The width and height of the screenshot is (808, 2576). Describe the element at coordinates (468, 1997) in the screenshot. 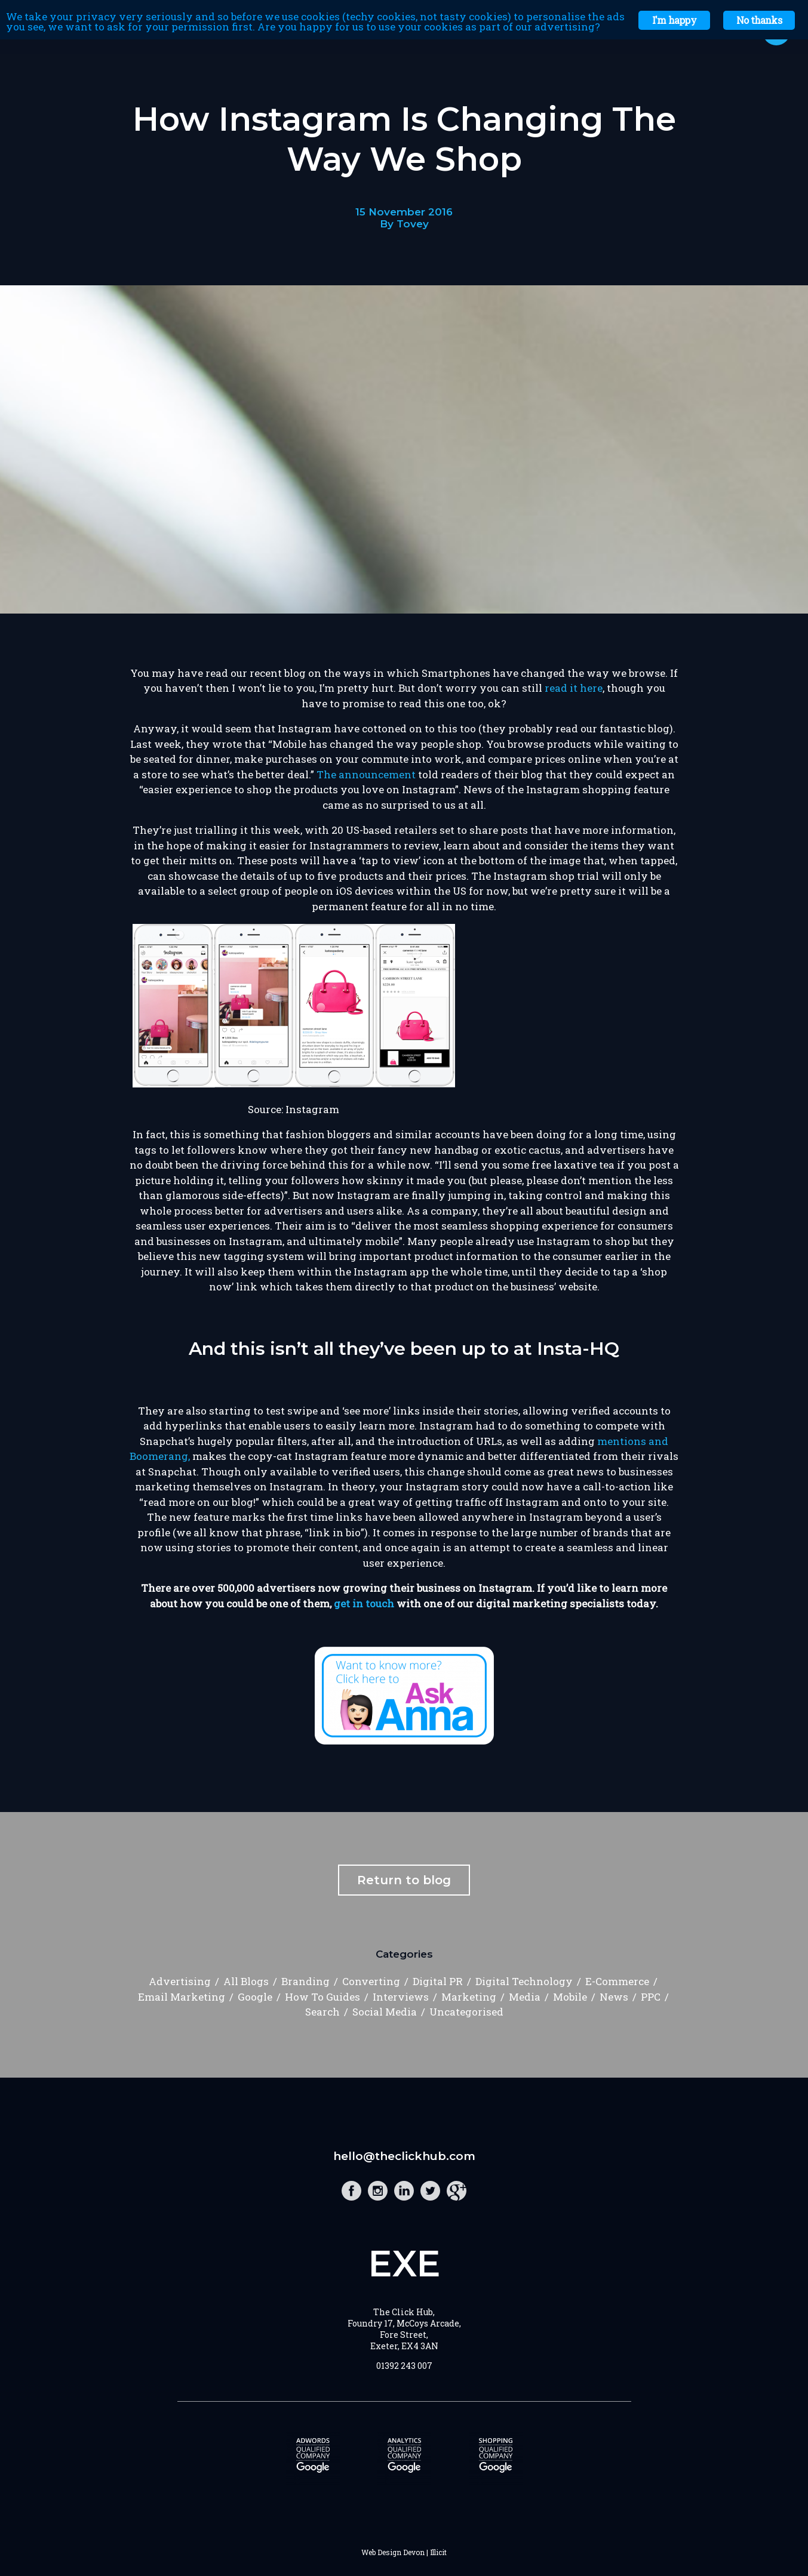

I see `Marketing` at that location.